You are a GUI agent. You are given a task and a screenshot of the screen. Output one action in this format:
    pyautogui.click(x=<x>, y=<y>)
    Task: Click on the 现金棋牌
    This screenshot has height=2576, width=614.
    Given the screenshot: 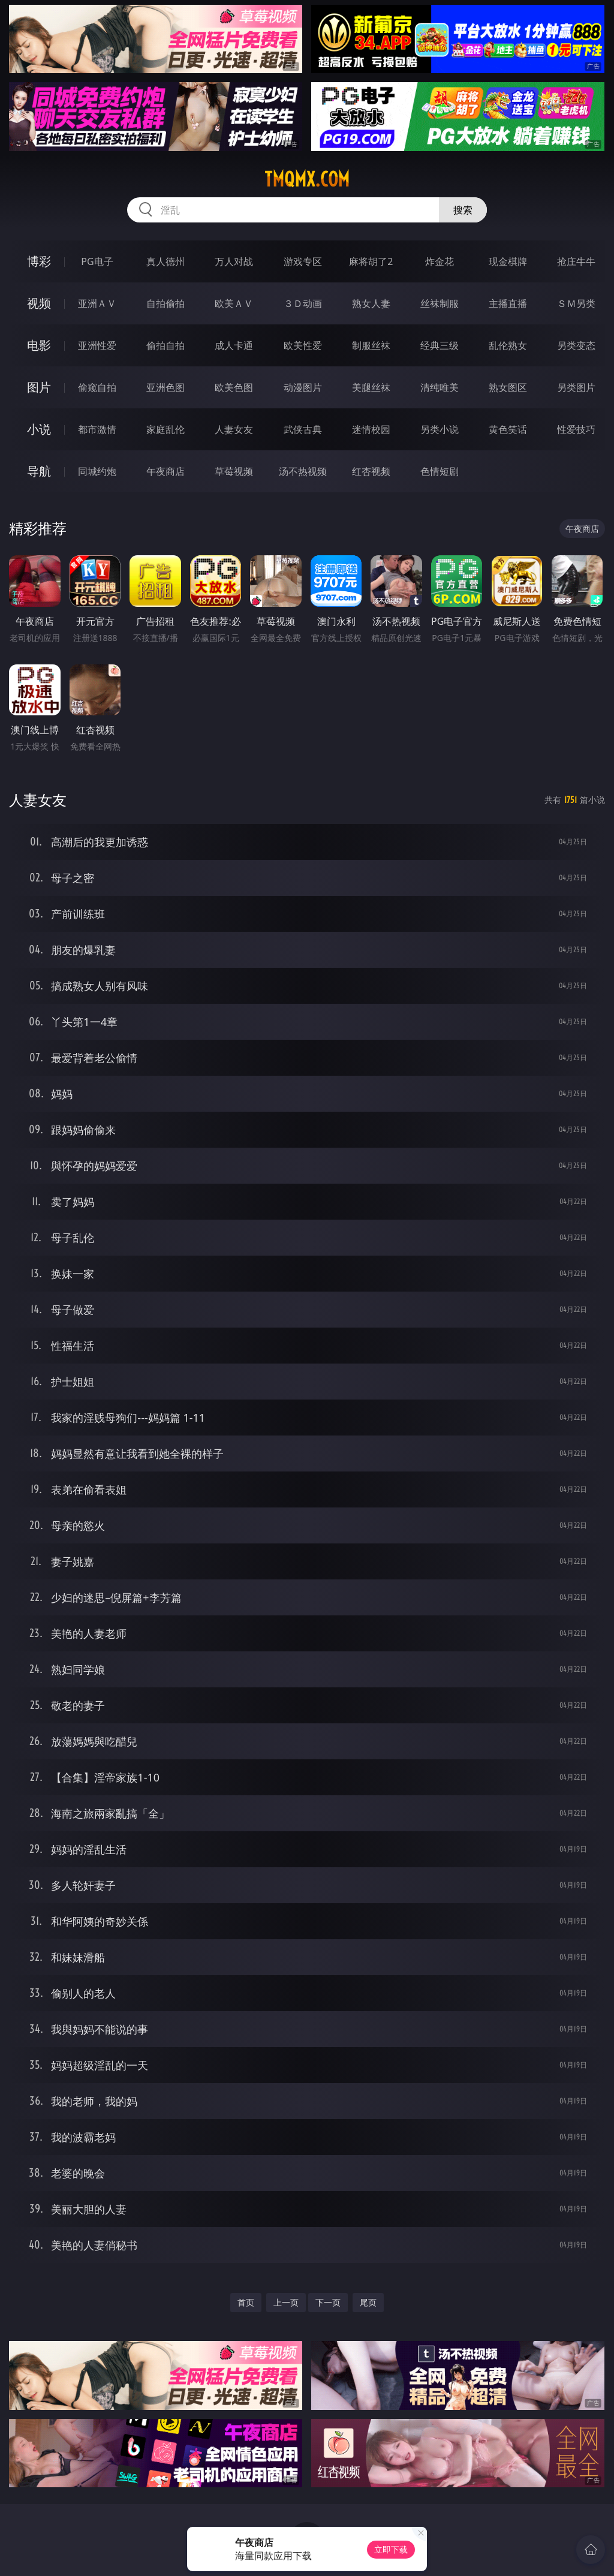 What is the action you would take?
    pyautogui.click(x=508, y=261)
    